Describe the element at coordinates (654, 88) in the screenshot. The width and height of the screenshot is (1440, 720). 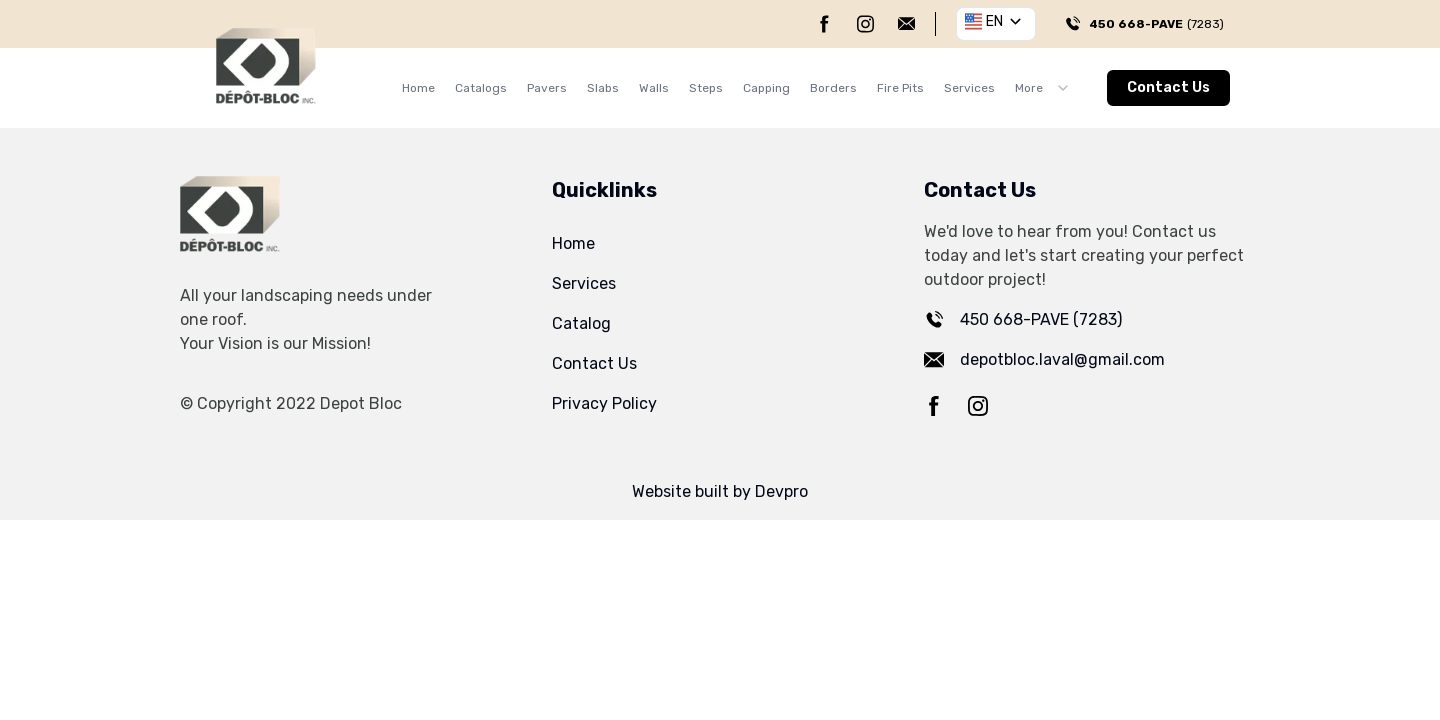
I see `Walls` at that location.